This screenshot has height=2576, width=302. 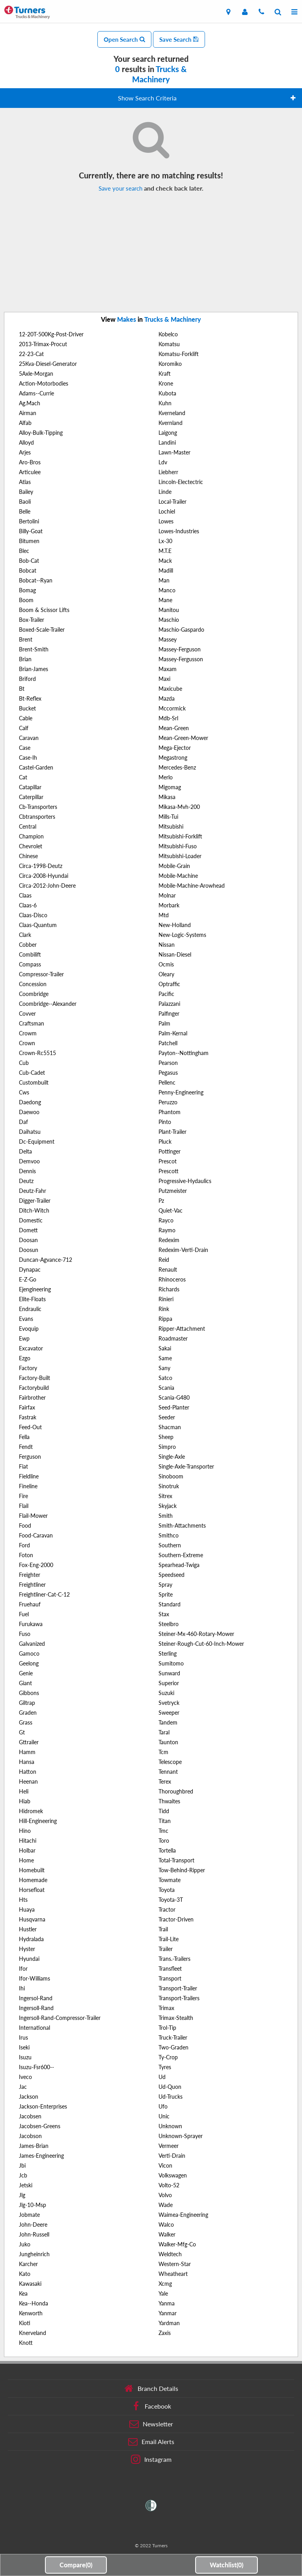 I want to click on Fruehauf, so click(x=30, y=1604).